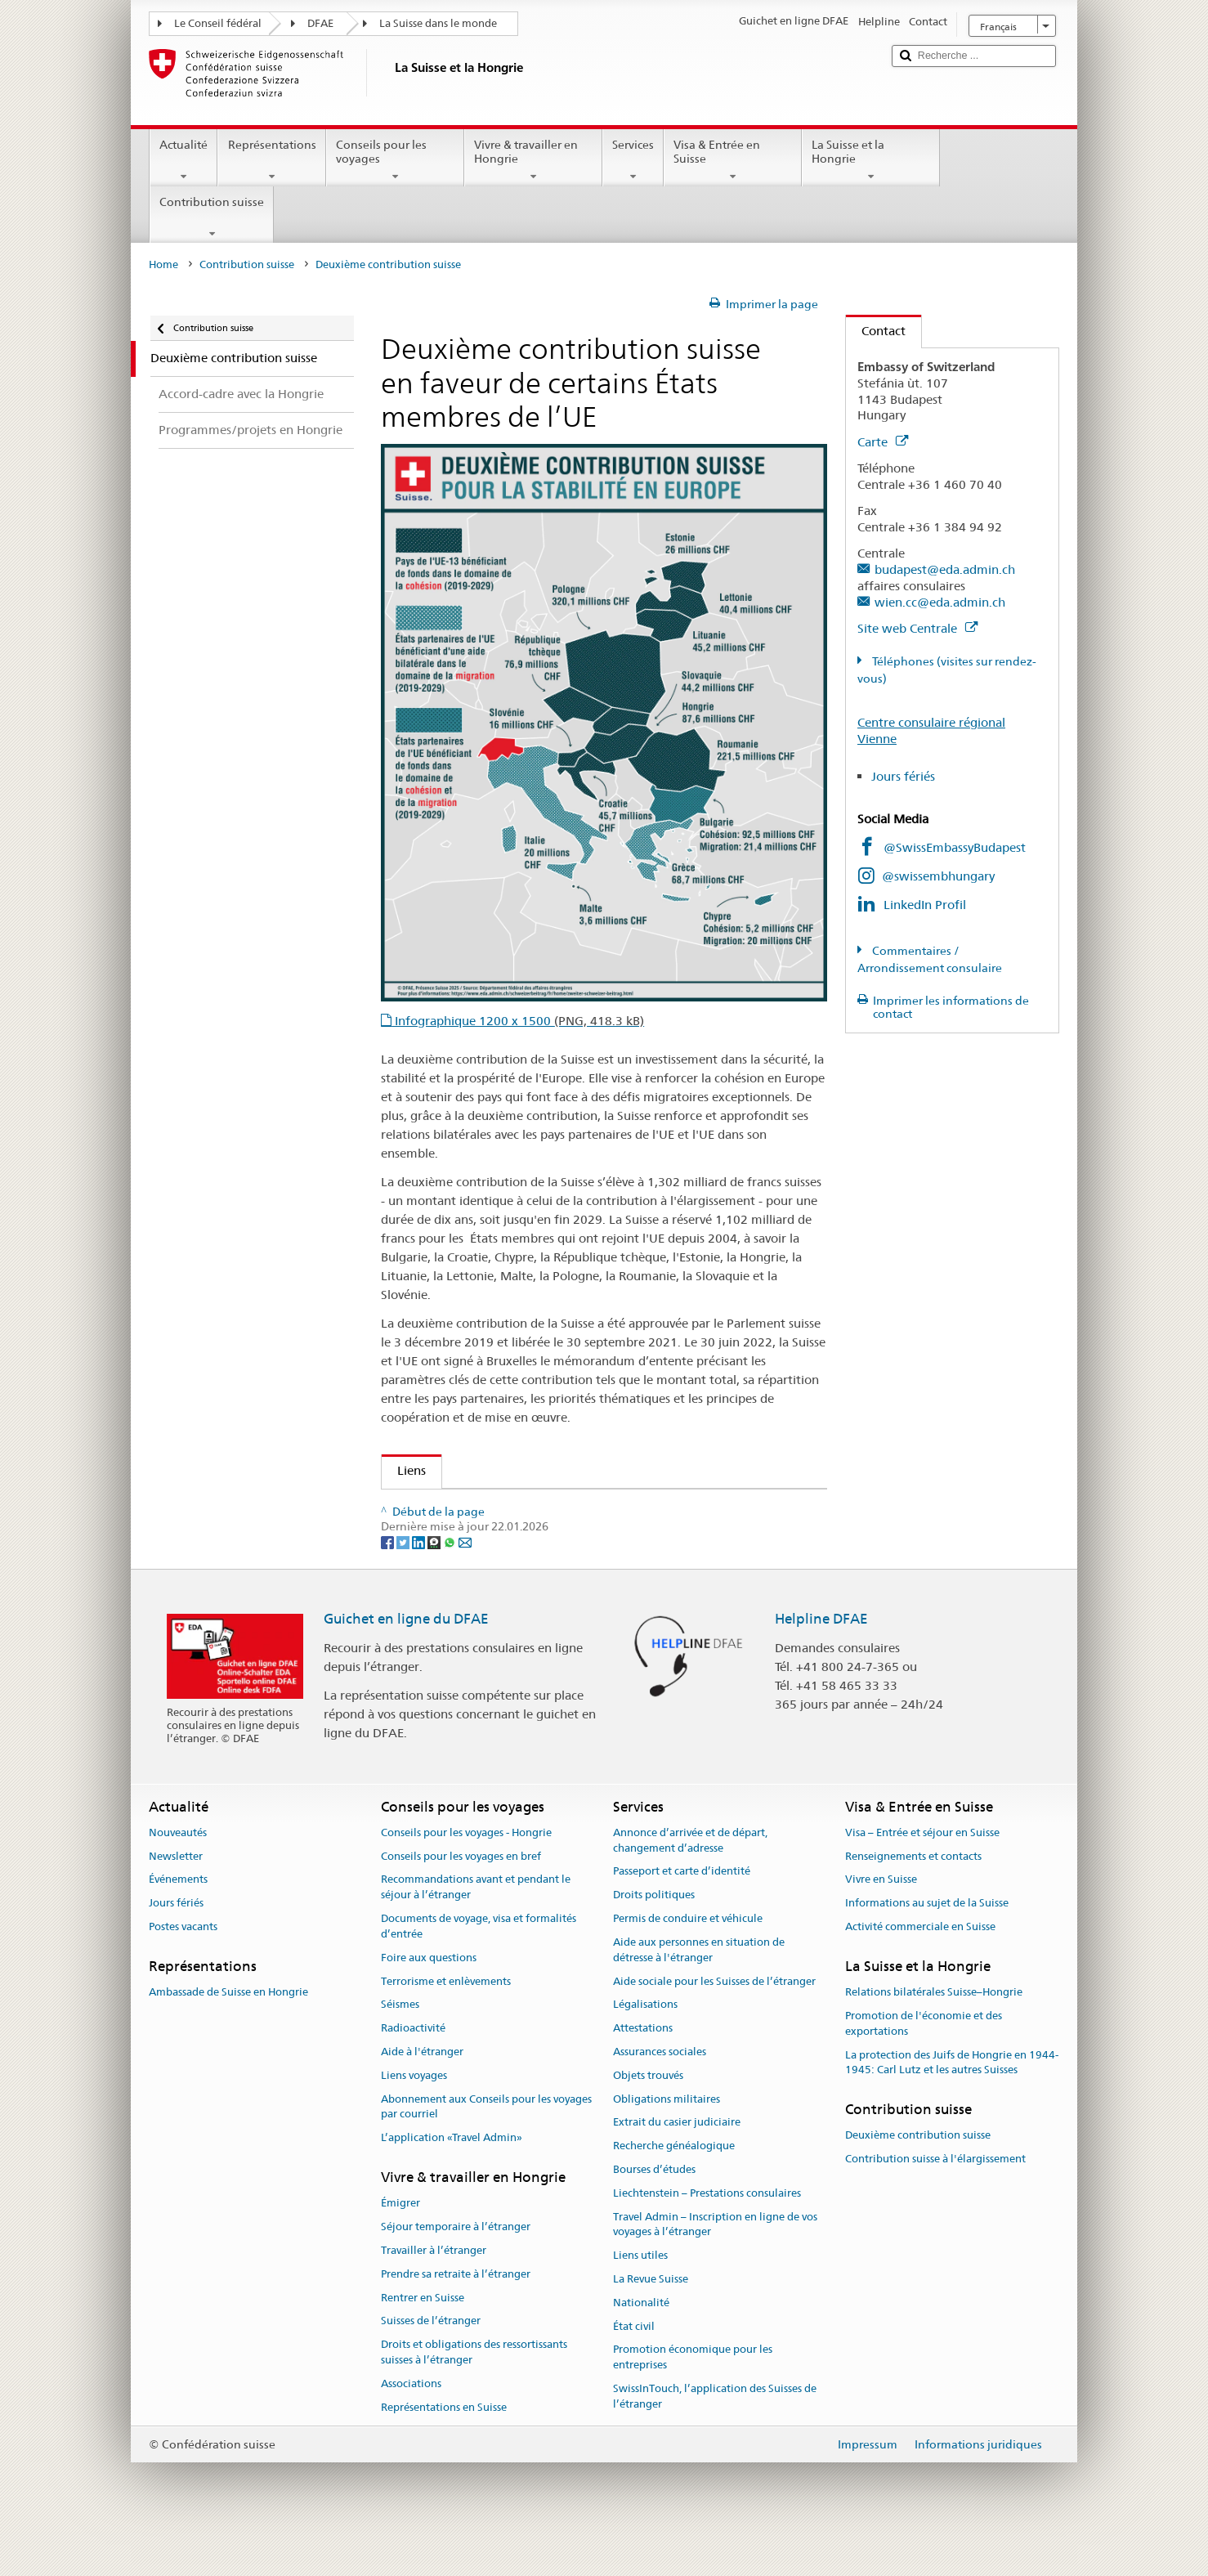  What do you see at coordinates (400, 2045) in the screenshot?
I see `Séismes` at bounding box center [400, 2045].